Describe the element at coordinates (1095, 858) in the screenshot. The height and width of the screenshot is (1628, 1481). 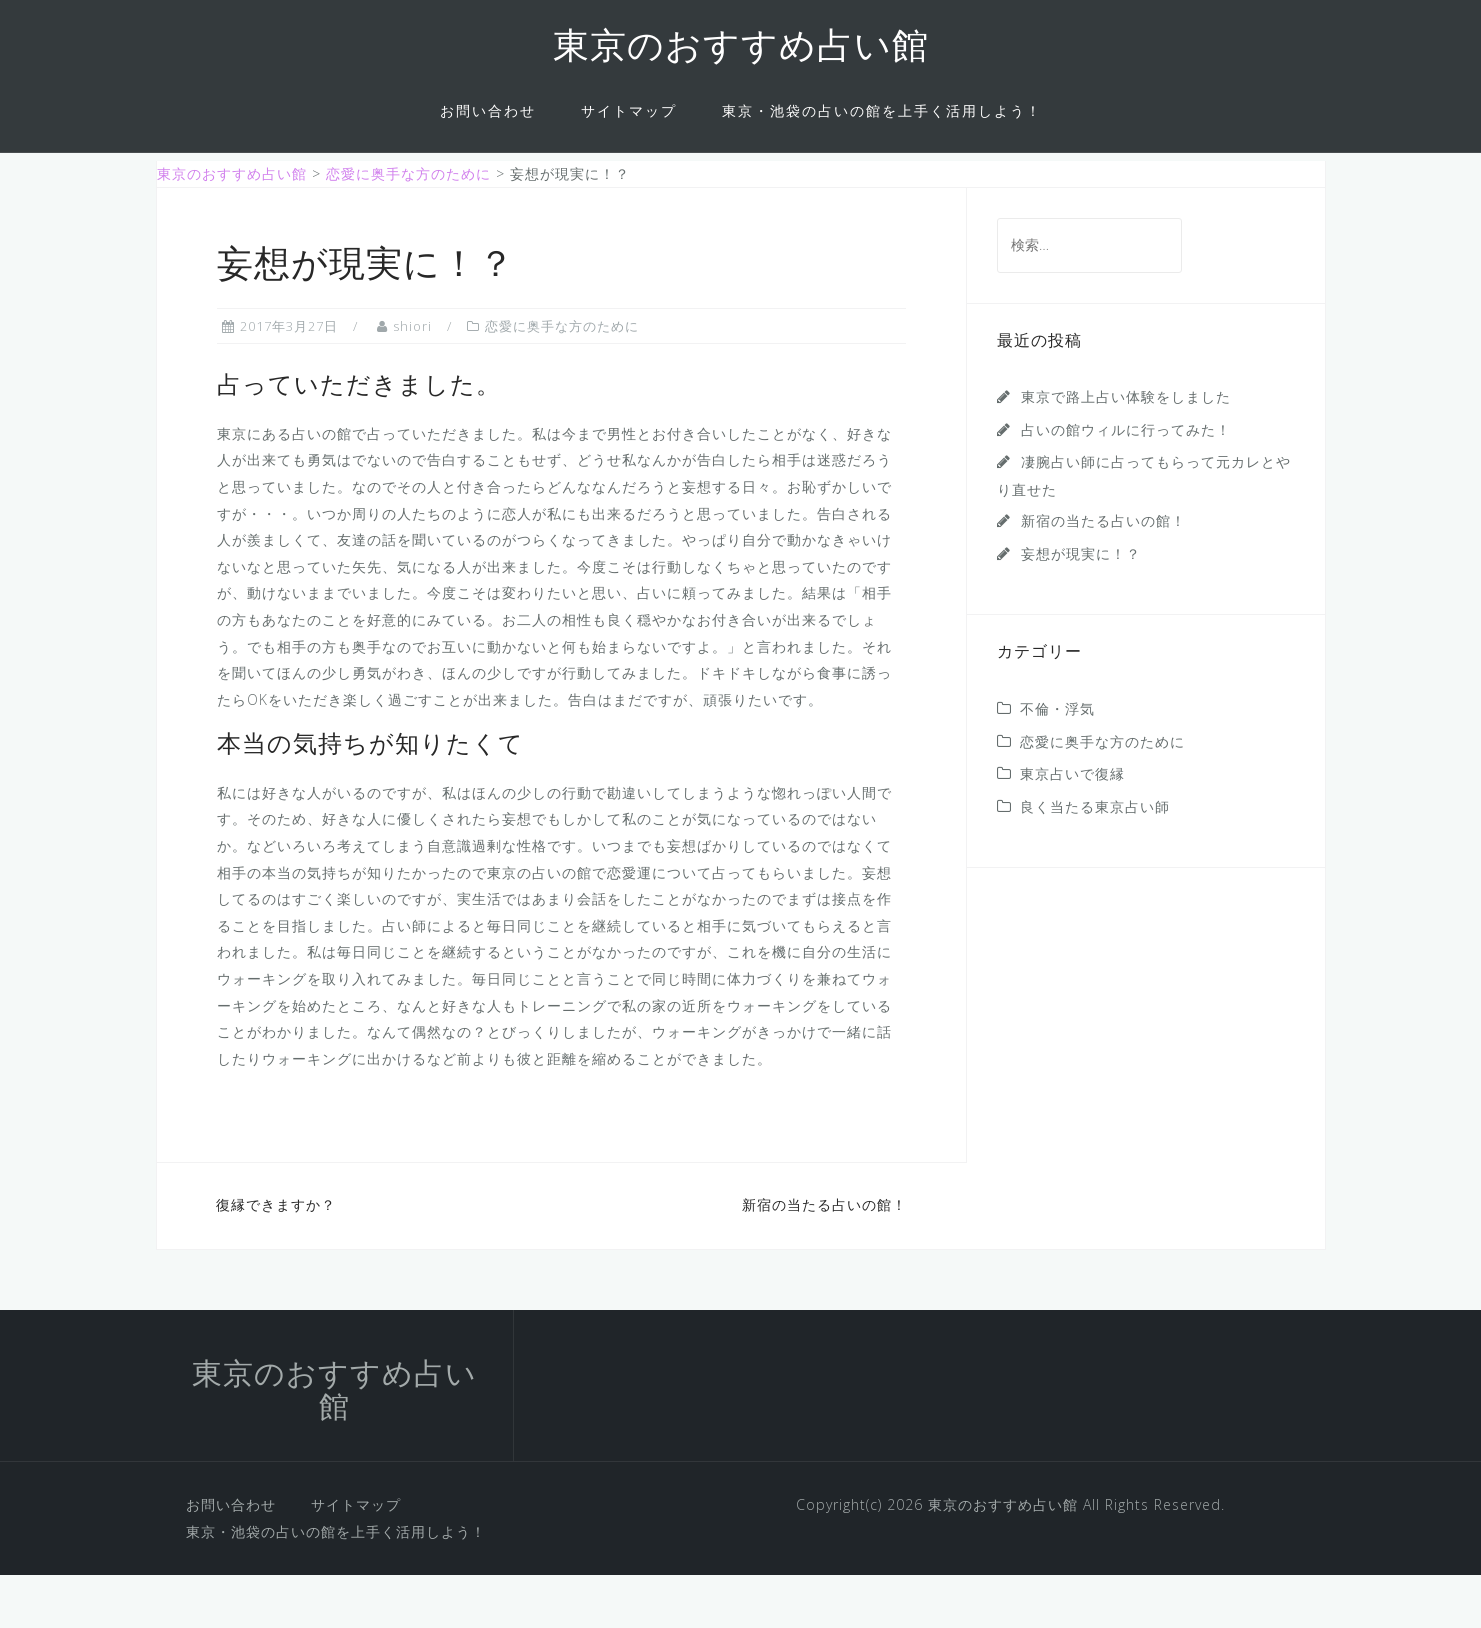
I see `良く当たる東京占い師` at that location.